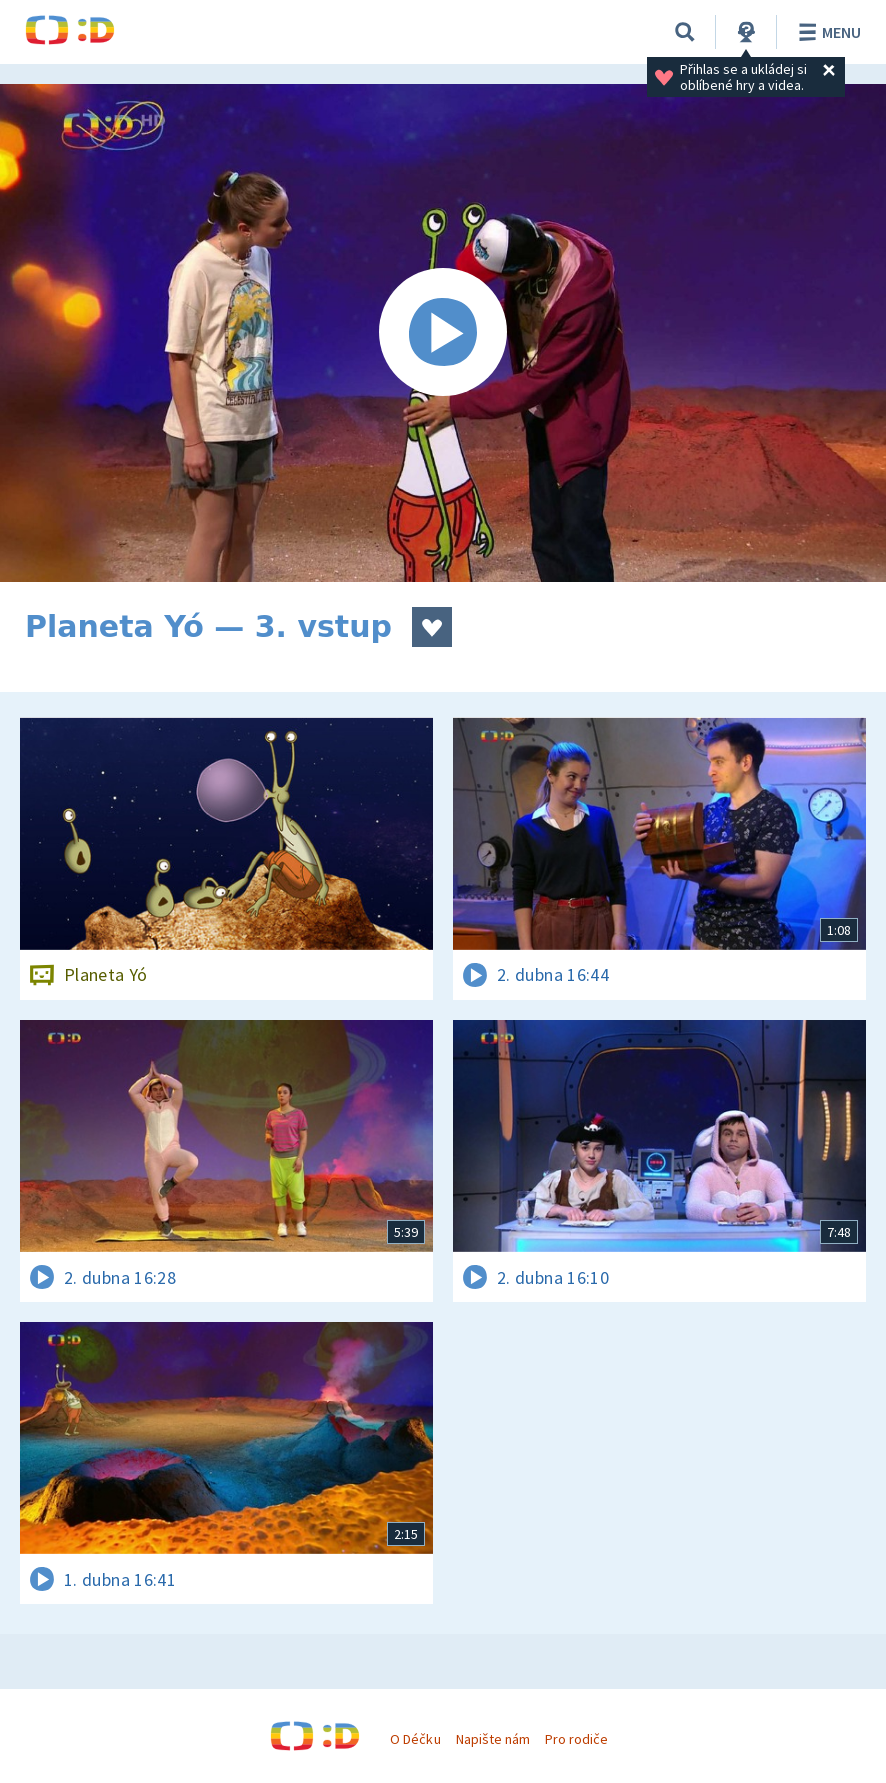 Image resolution: width=886 pixels, height=1783 pixels. What do you see at coordinates (493, 1739) in the screenshot?
I see `Napište nám` at bounding box center [493, 1739].